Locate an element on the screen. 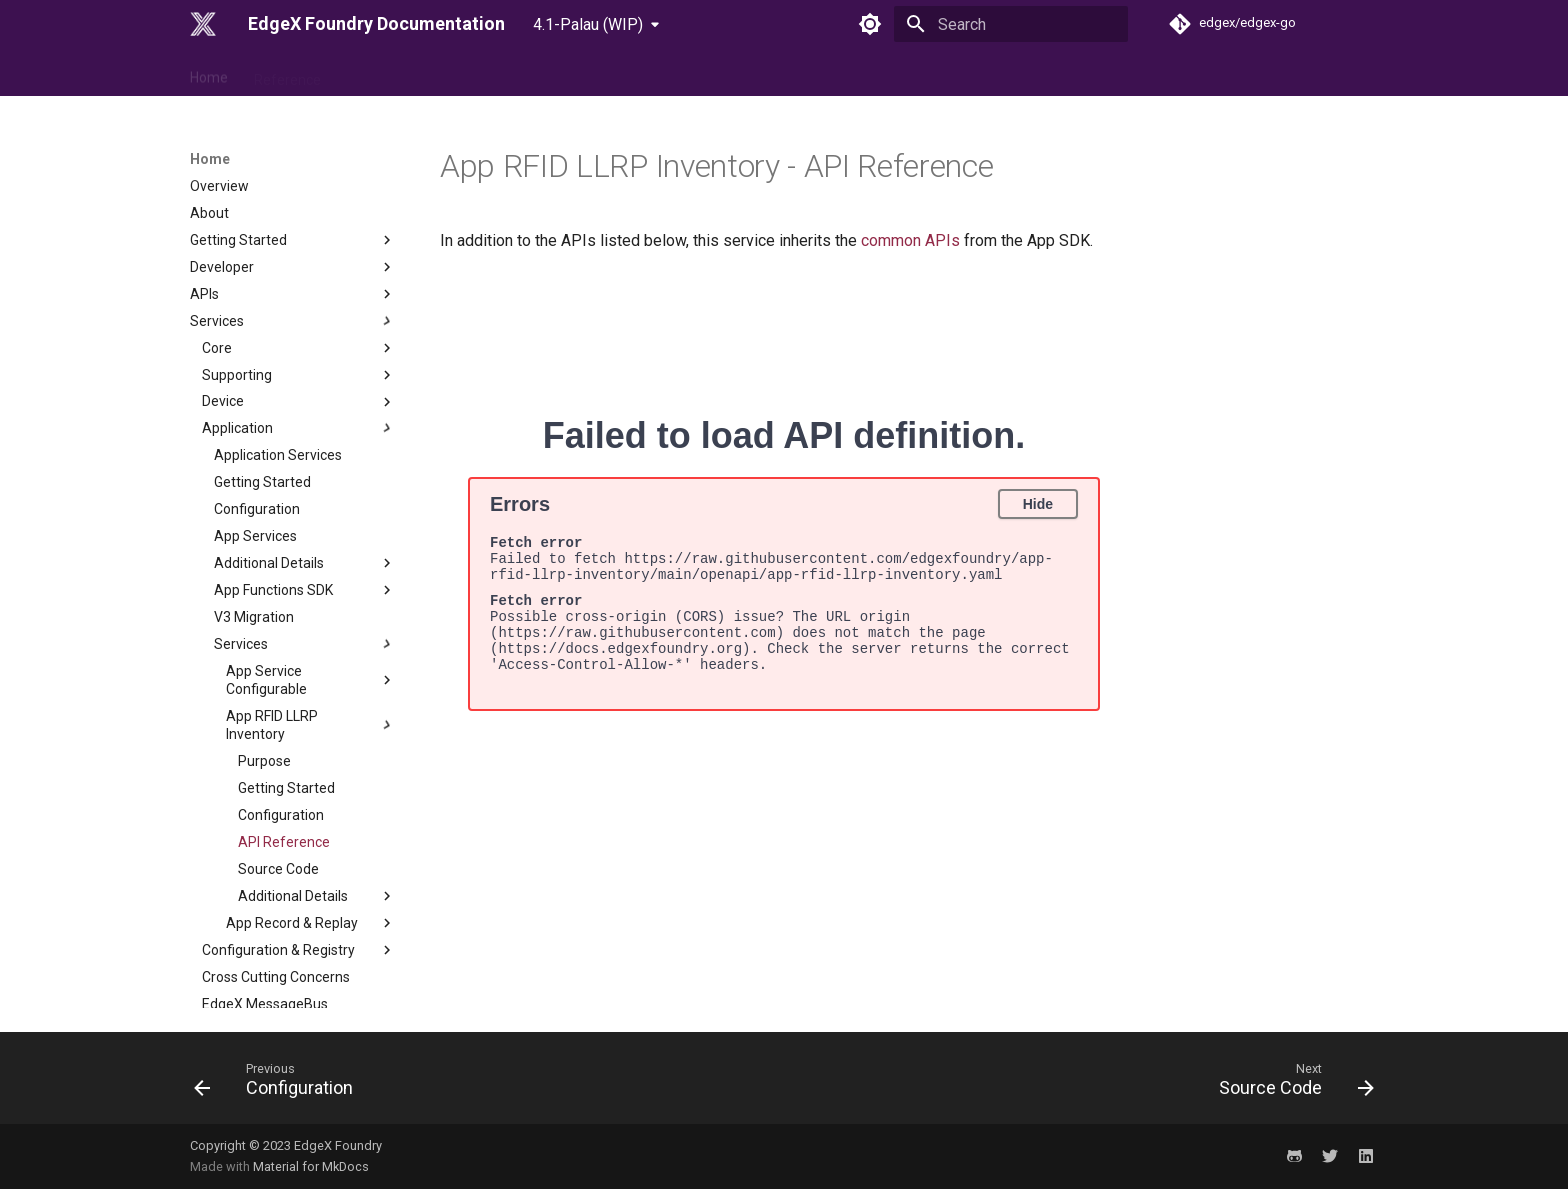  Application Services is located at coordinates (278, 316).